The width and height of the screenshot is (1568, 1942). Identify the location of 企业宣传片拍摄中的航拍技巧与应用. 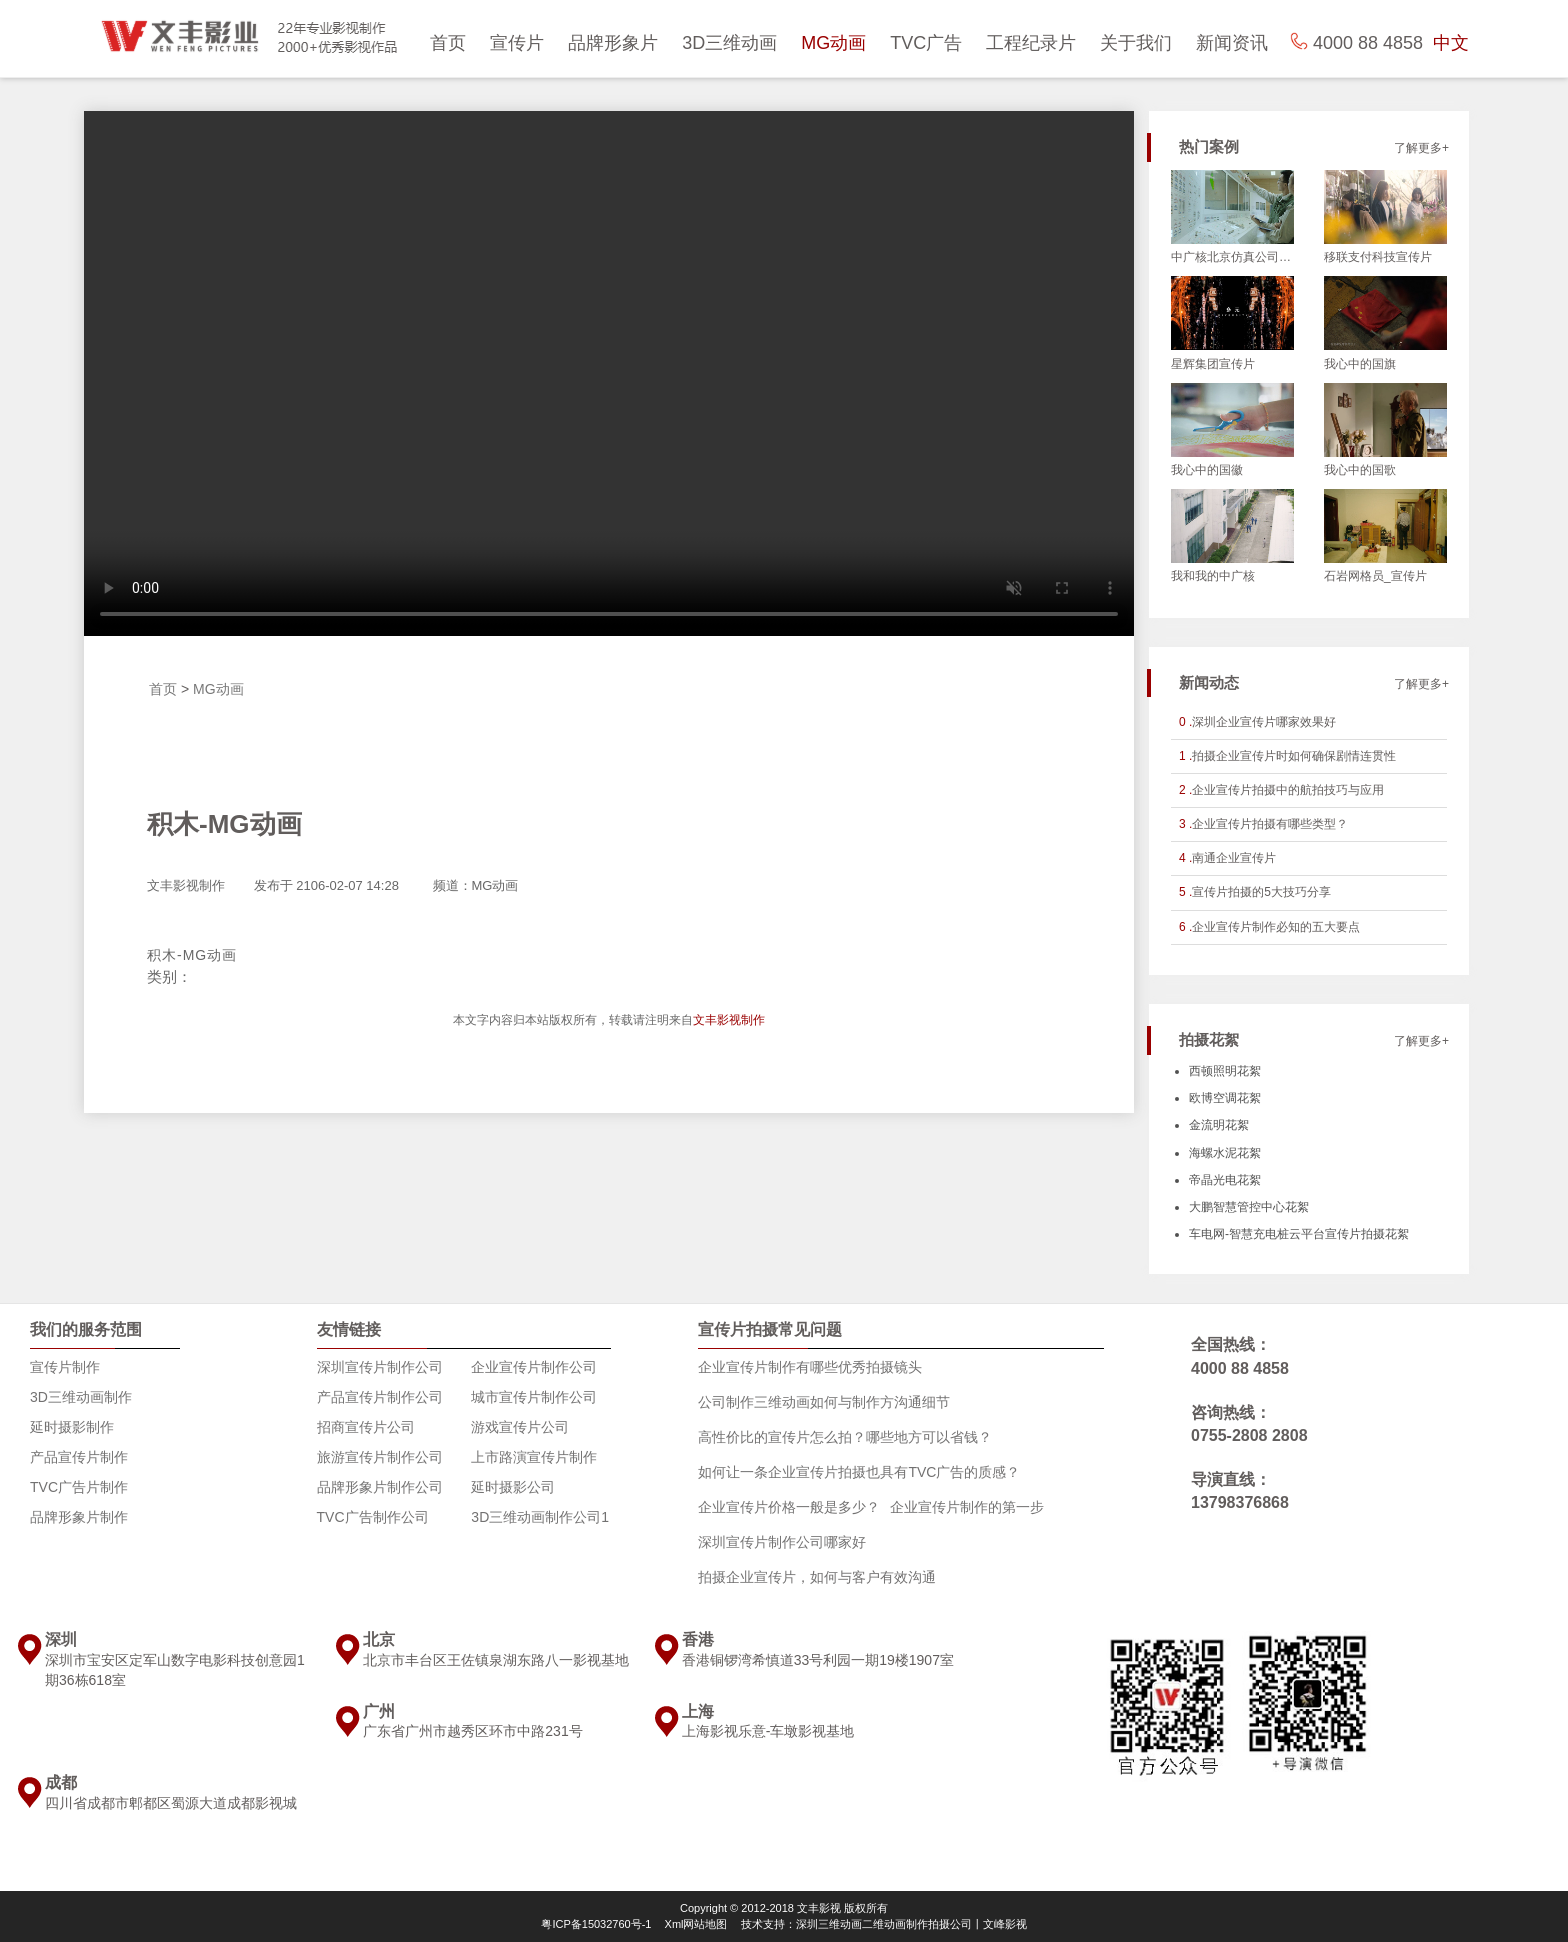
(1288, 790).